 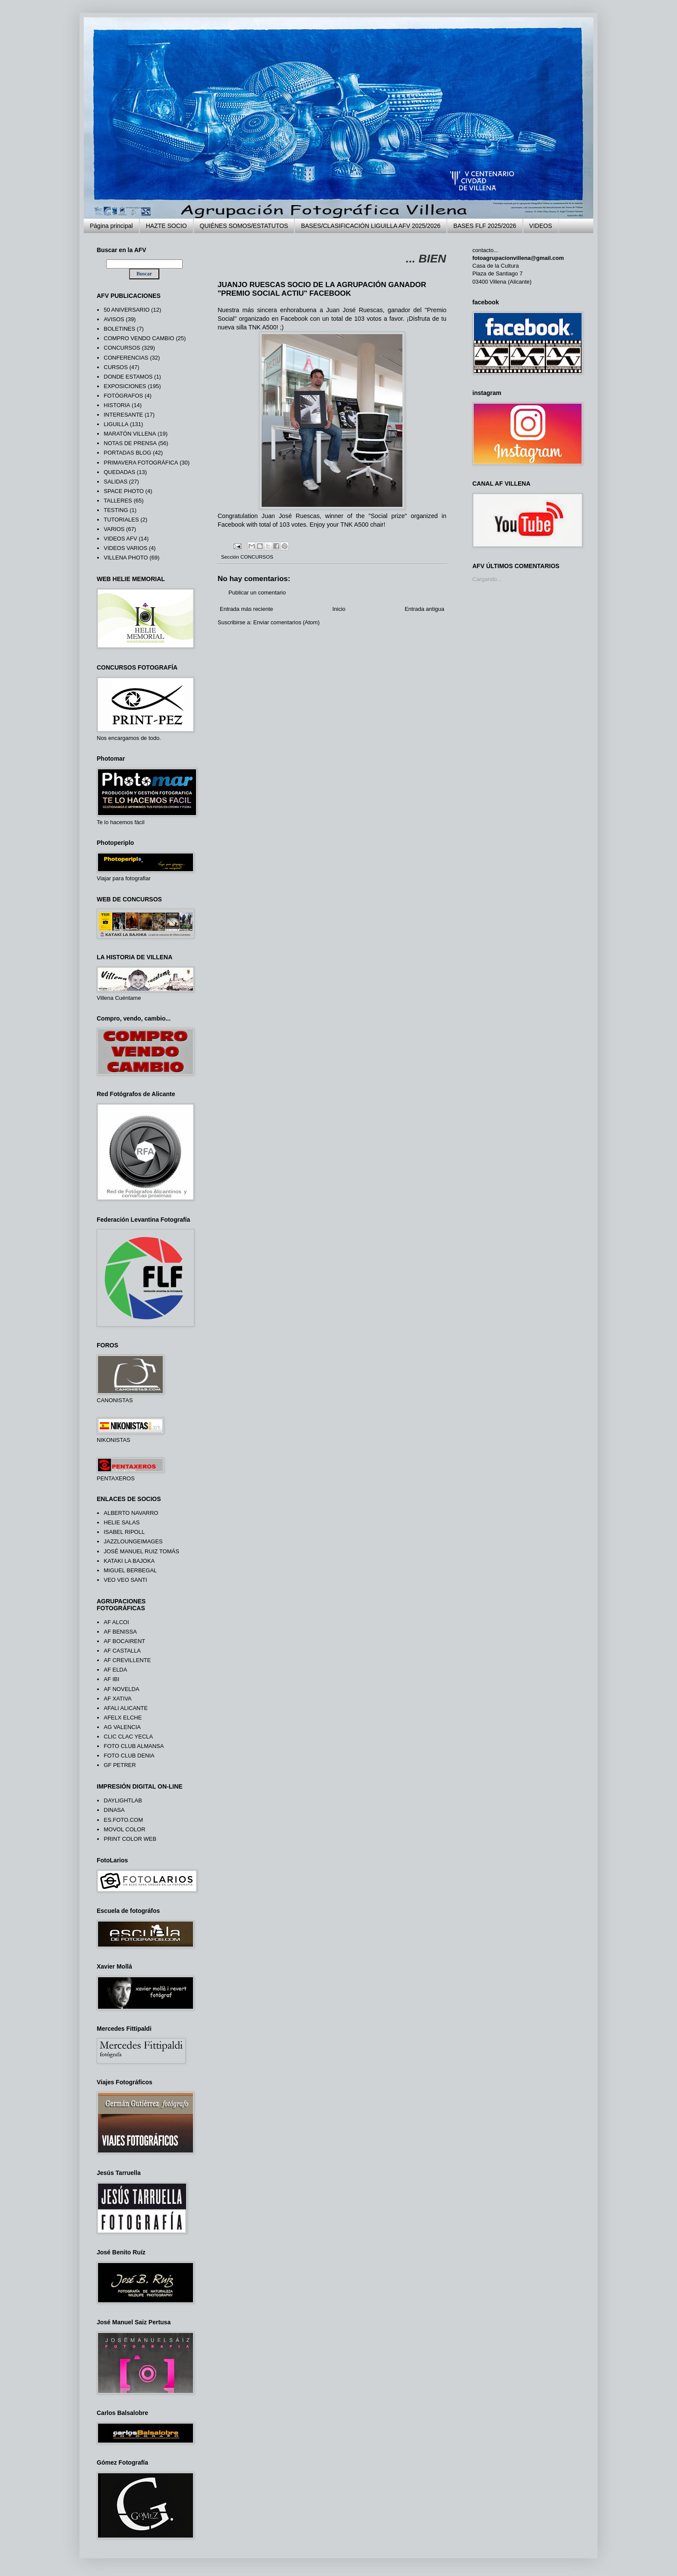 What do you see at coordinates (129, 1755) in the screenshot?
I see `FOTO CLUB DENIA` at bounding box center [129, 1755].